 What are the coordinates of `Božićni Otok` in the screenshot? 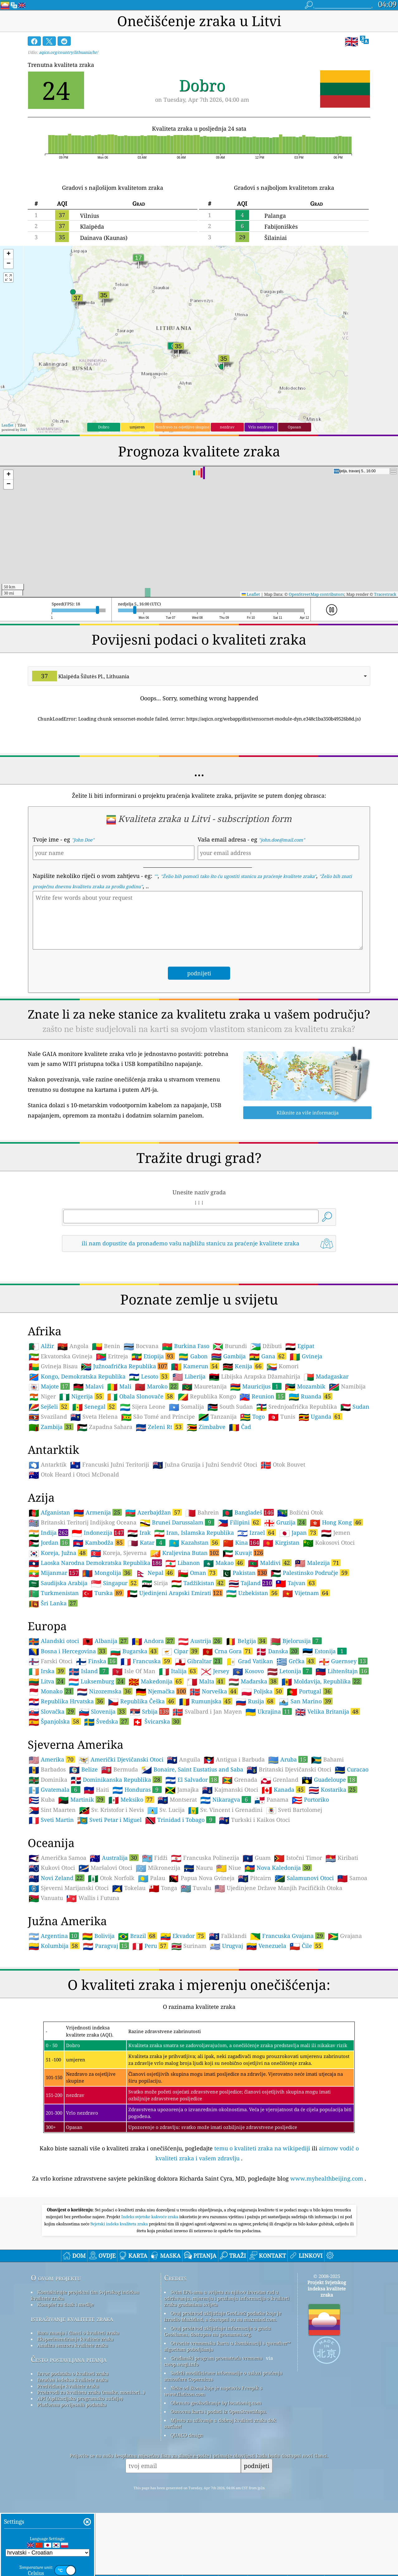 It's located at (300, 1600).